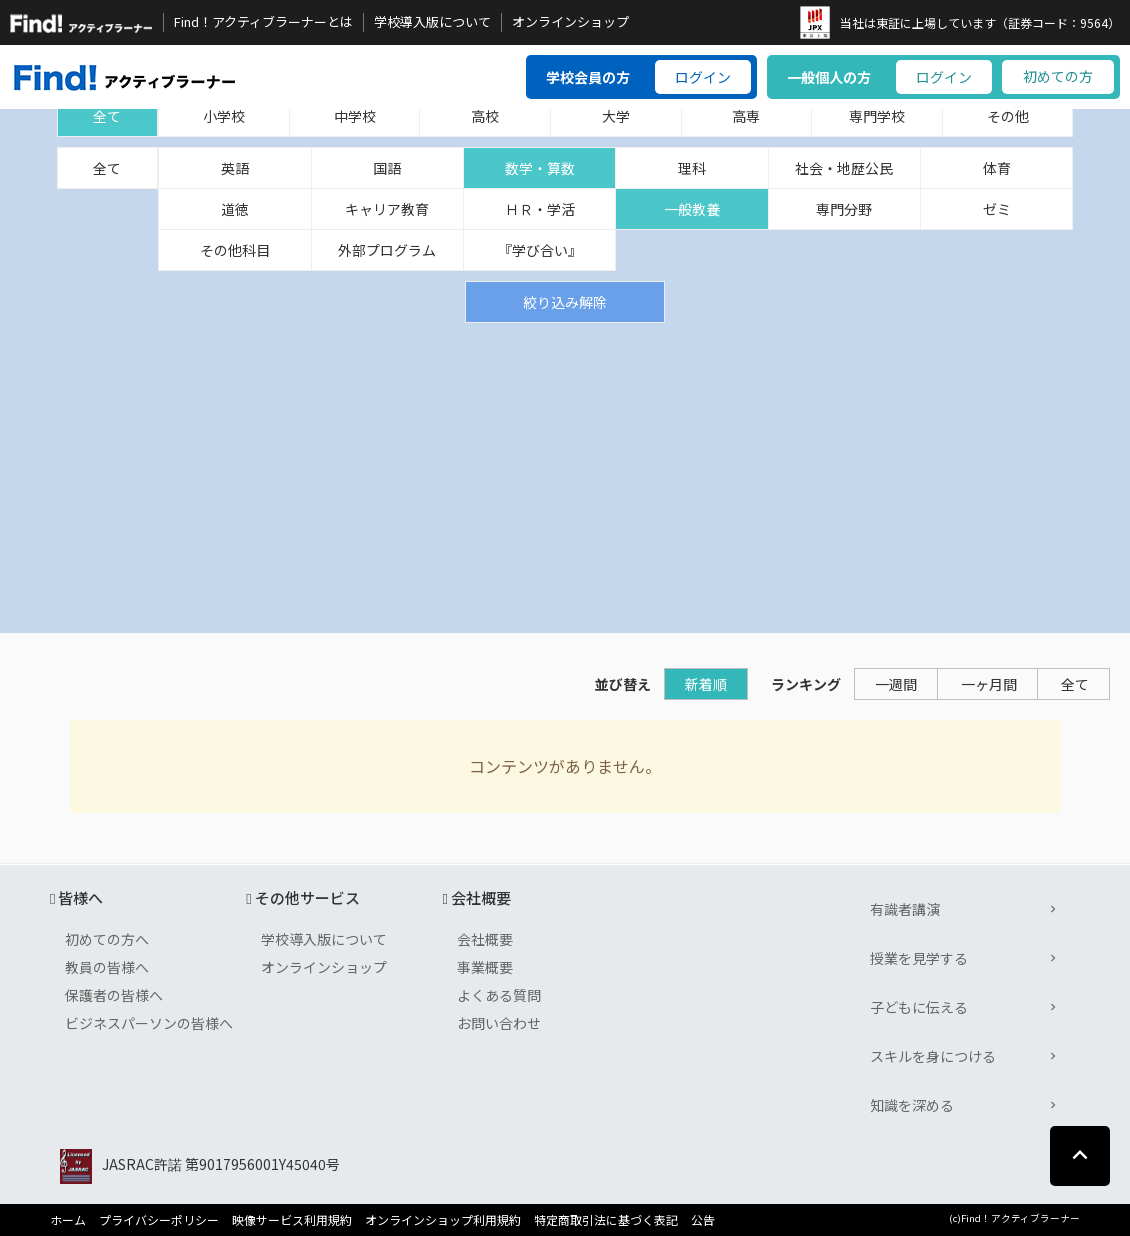 The image size is (1130, 1236). Describe the element at coordinates (565, 473) in the screenshot. I see `[Advertisement]` at that location.